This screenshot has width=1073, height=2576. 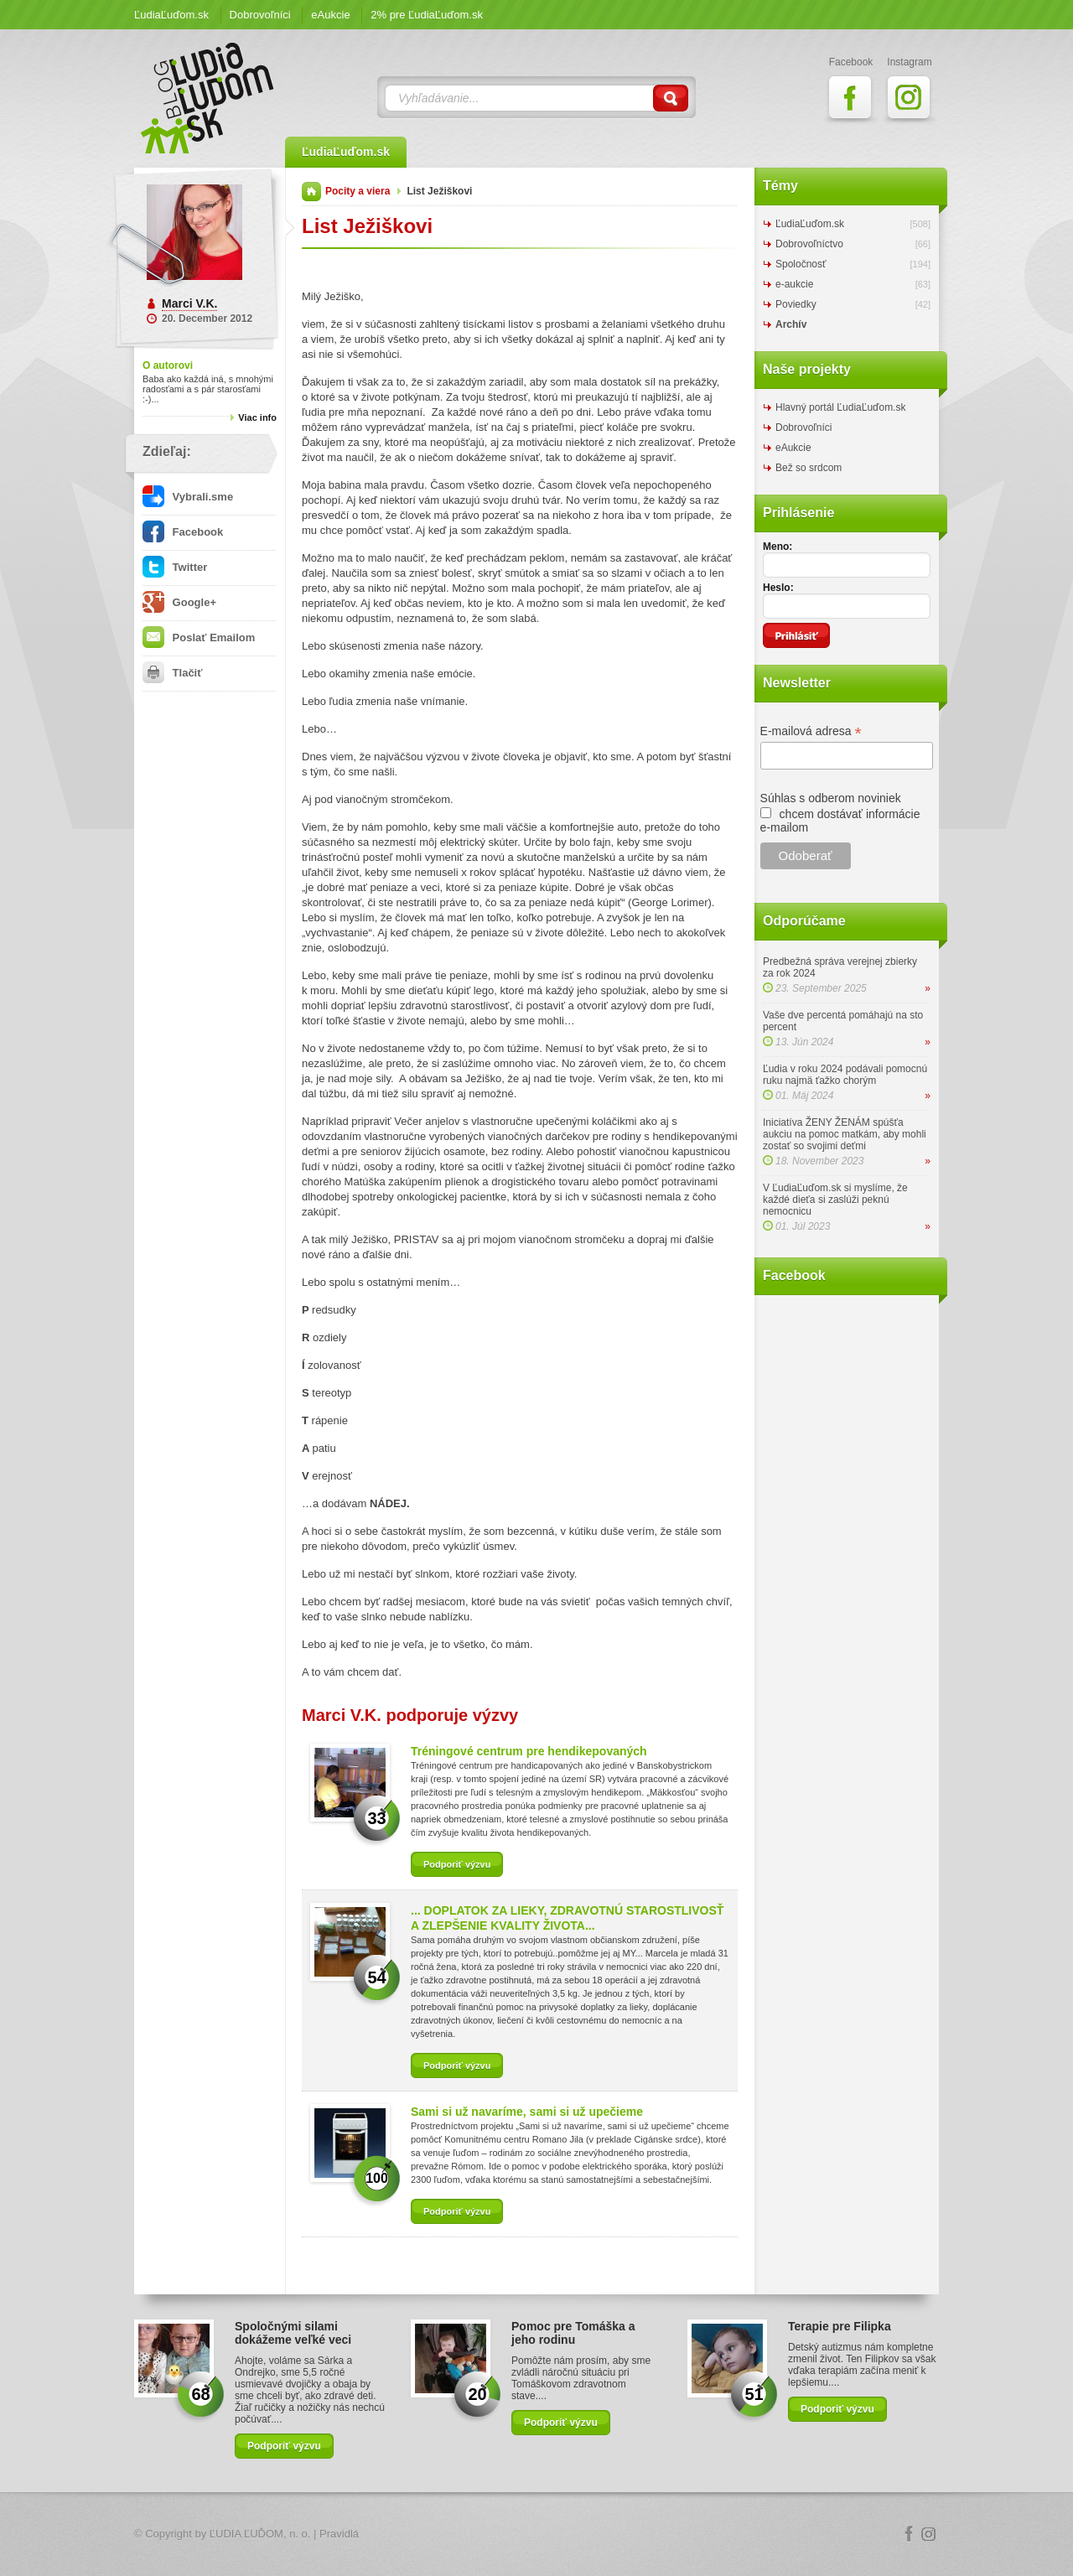 I want to click on Instagram, so click(x=929, y=2534).